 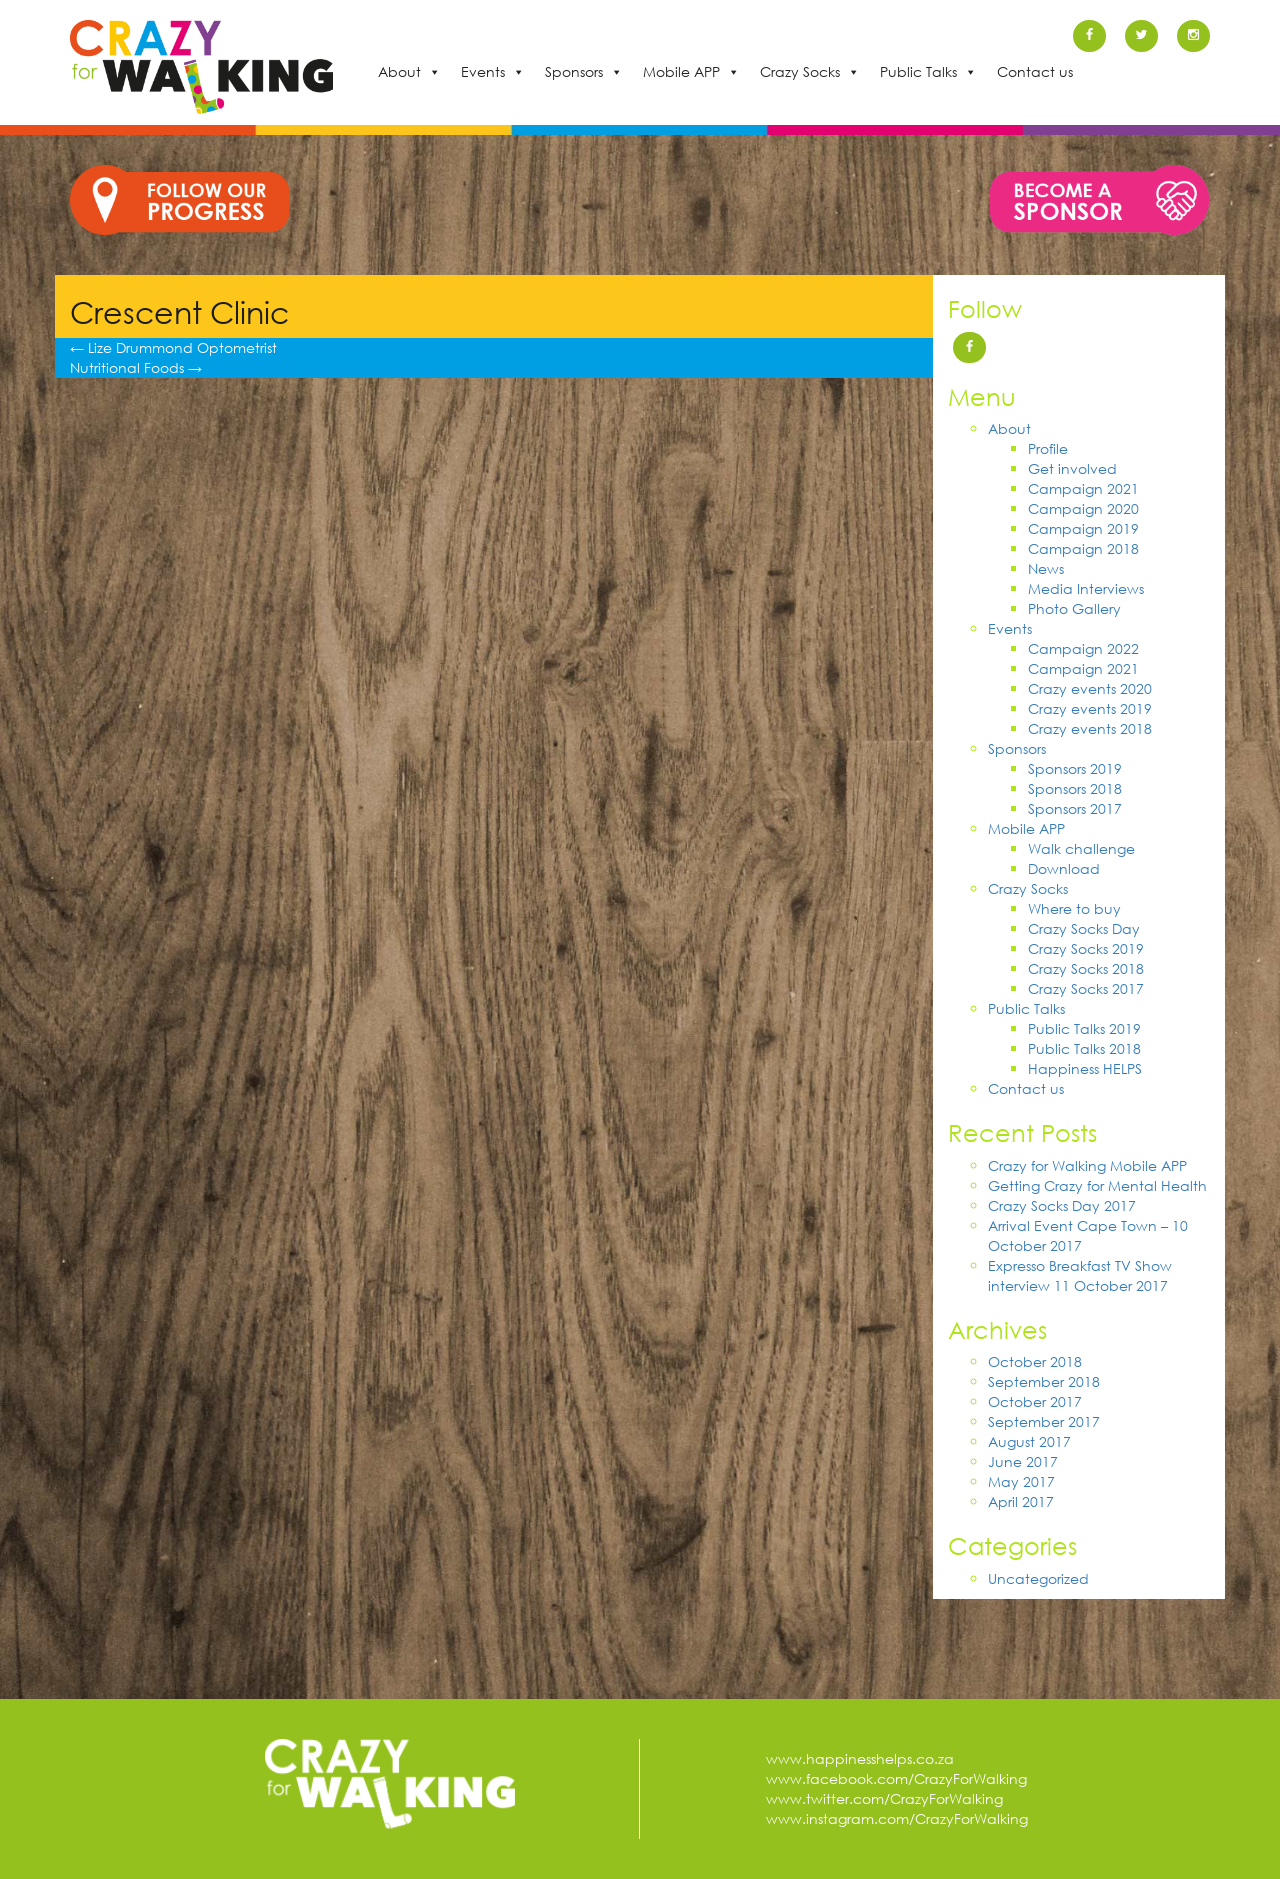 I want to click on June 2017, so click(x=1023, y=1461).